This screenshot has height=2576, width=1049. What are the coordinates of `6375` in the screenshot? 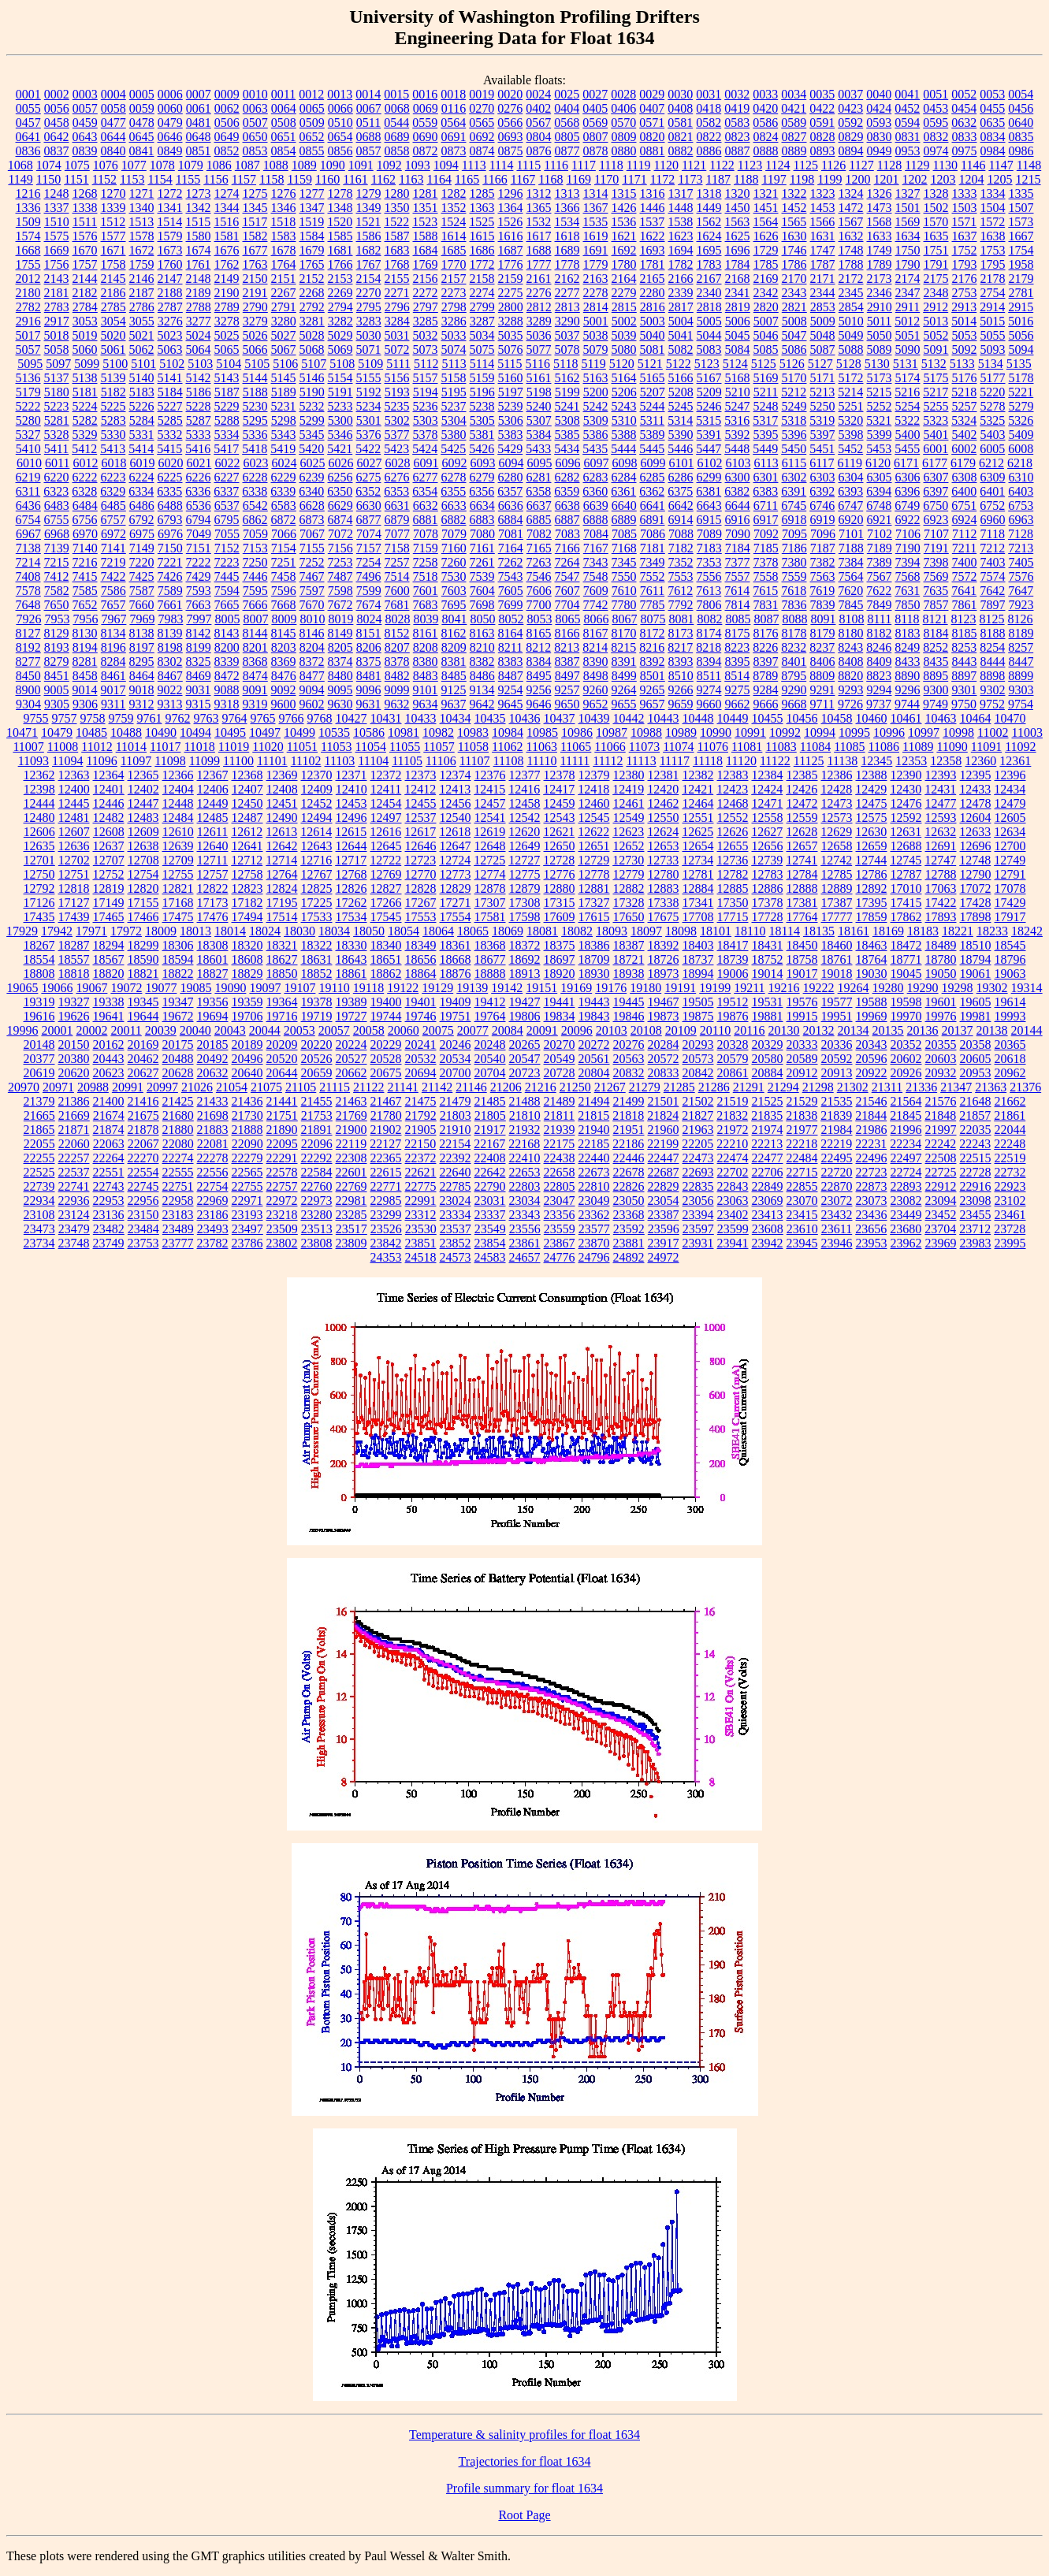 It's located at (680, 491).